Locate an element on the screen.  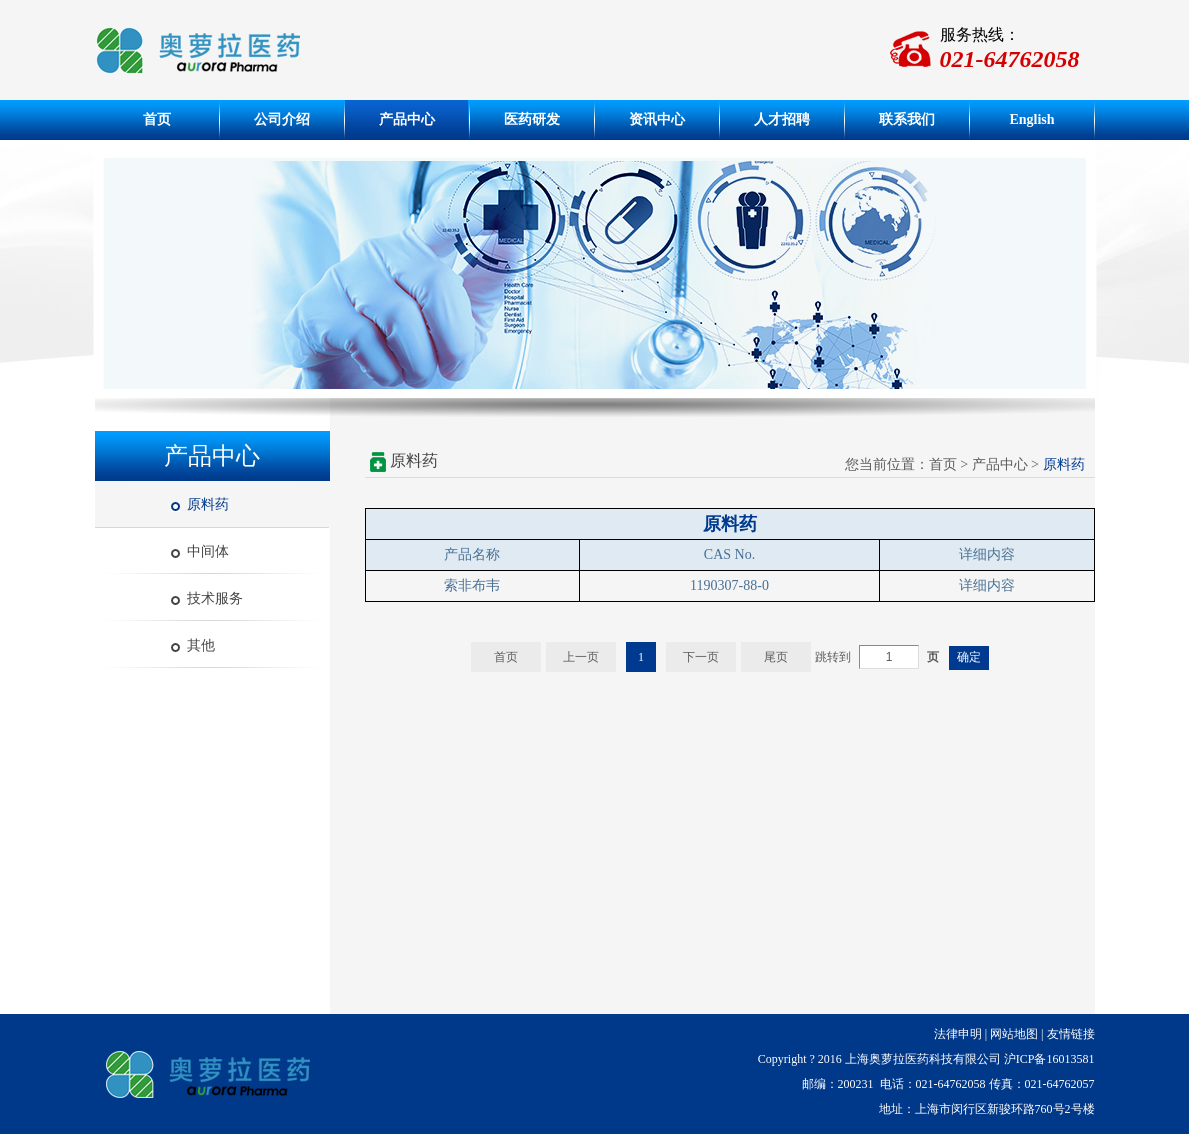
索非布韦 is located at coordinates (472, 585).